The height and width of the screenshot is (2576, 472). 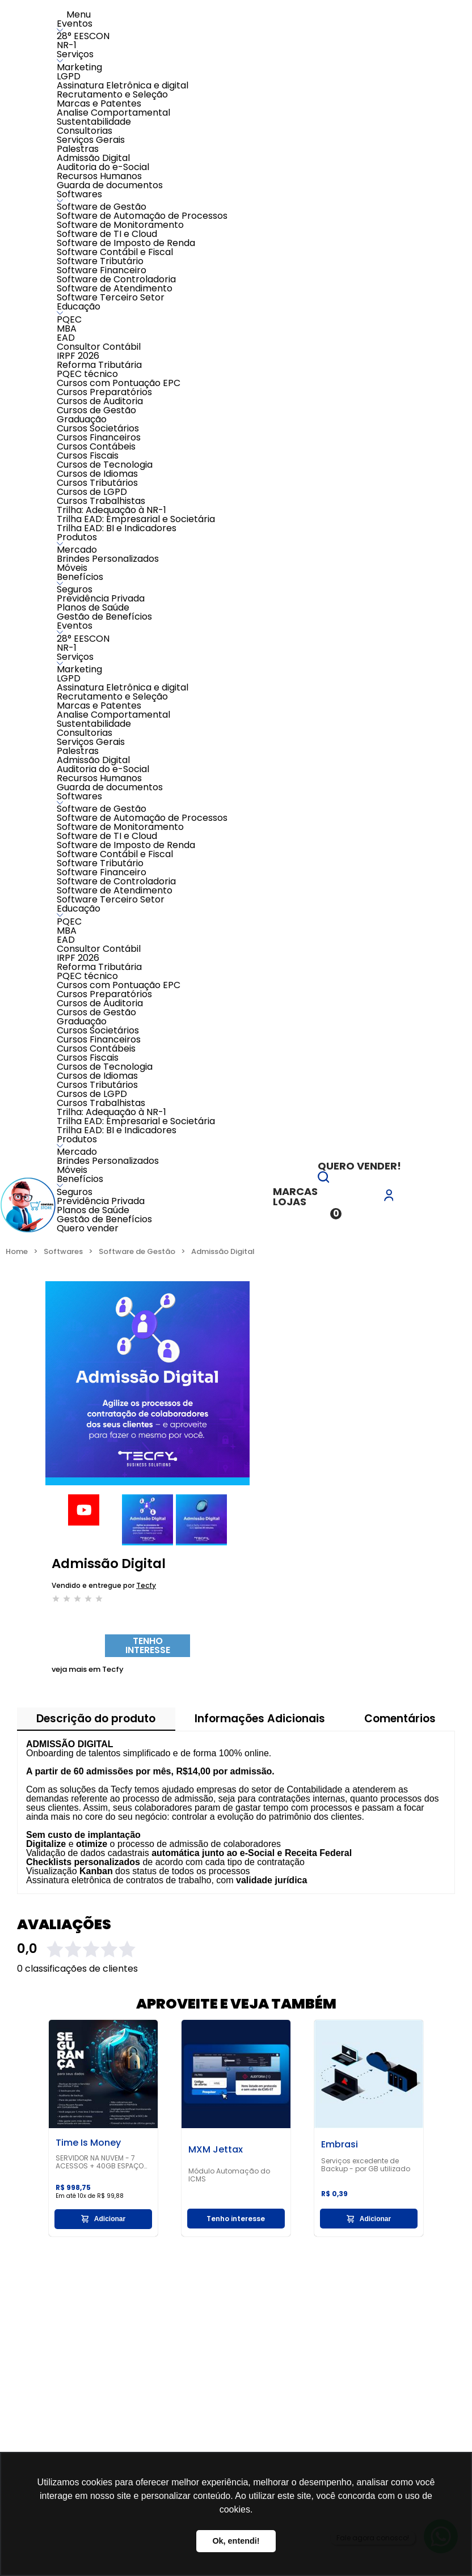 I want to click on Software Tributário, so click(x=100, y=261).